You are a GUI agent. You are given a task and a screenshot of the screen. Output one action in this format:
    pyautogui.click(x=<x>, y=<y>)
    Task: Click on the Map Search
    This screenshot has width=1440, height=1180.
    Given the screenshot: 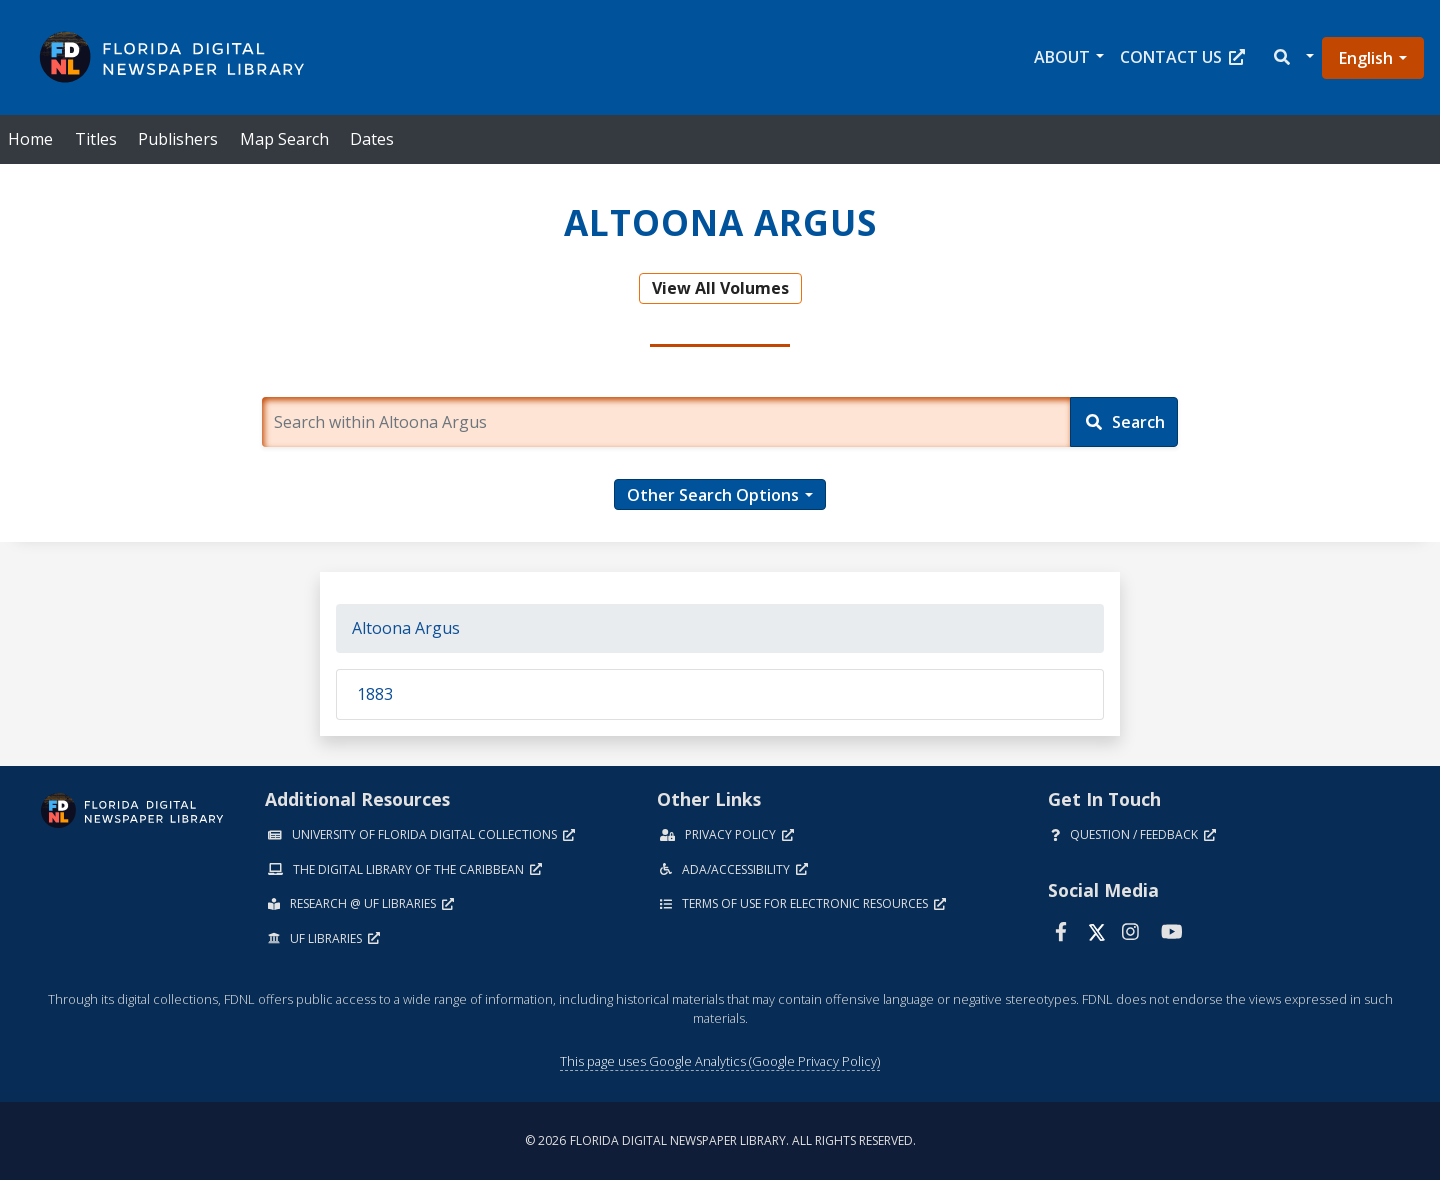 What is the action you would take?
    pyautogui.click(x=284, y=139)
    